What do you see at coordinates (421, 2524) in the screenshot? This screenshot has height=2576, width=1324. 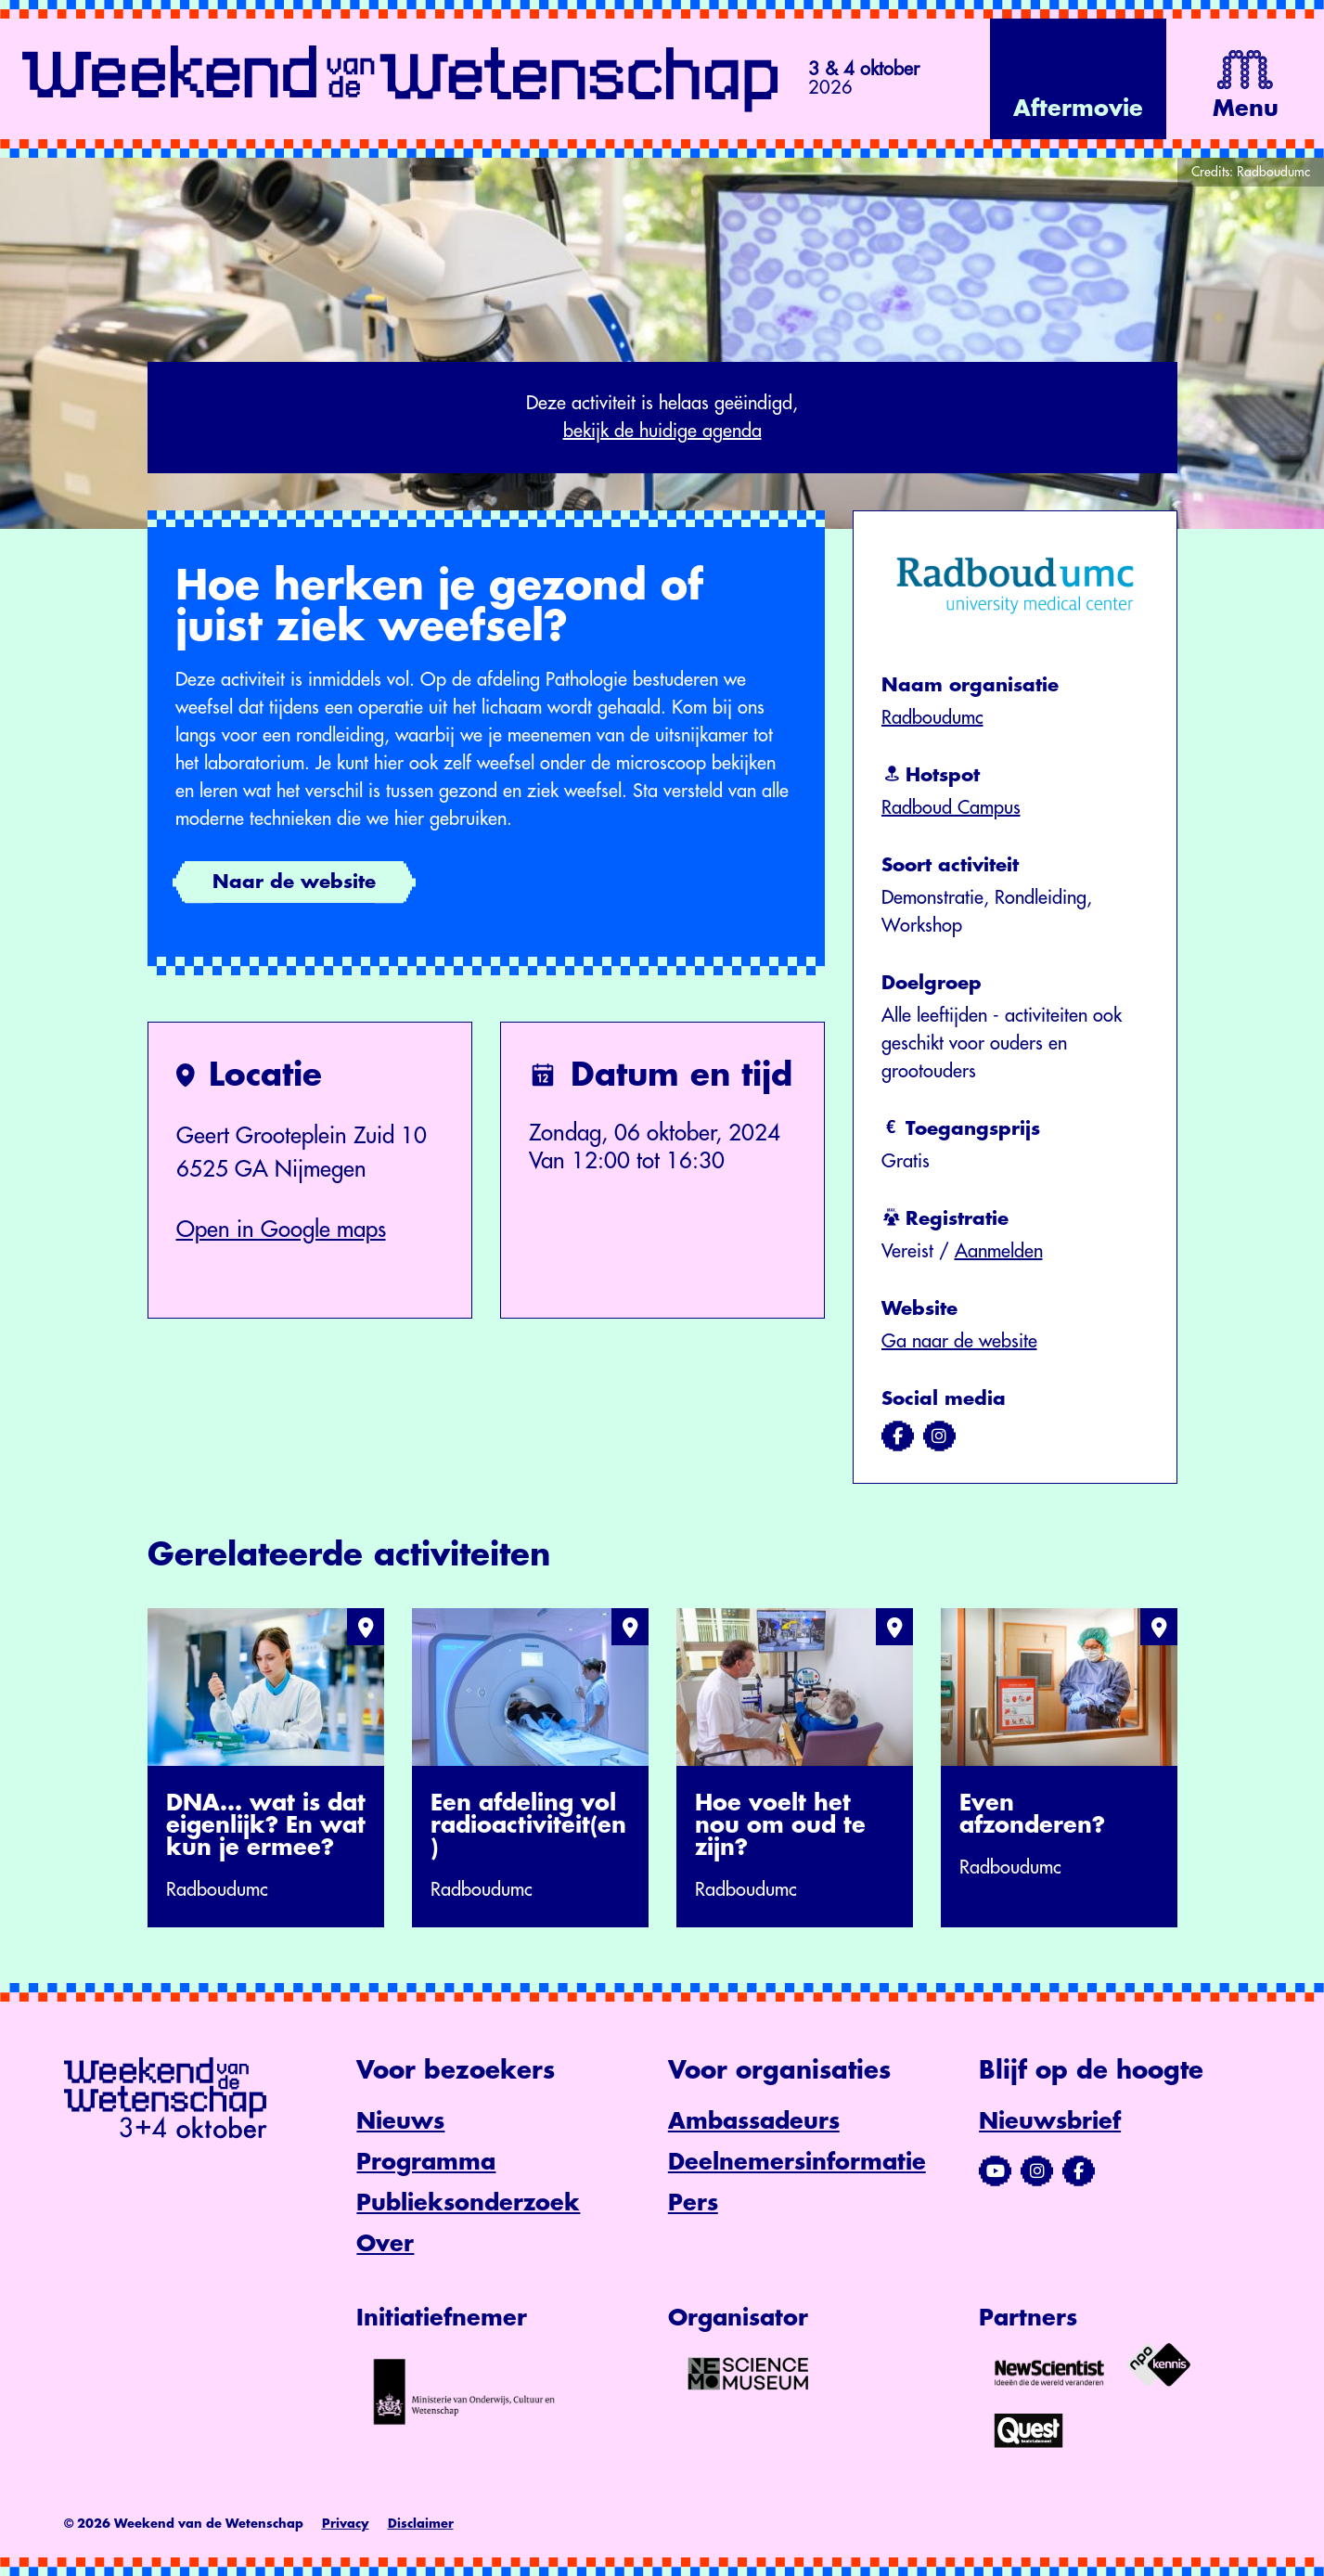 I see `Disclaimer` at bounding box center [421, 2524].